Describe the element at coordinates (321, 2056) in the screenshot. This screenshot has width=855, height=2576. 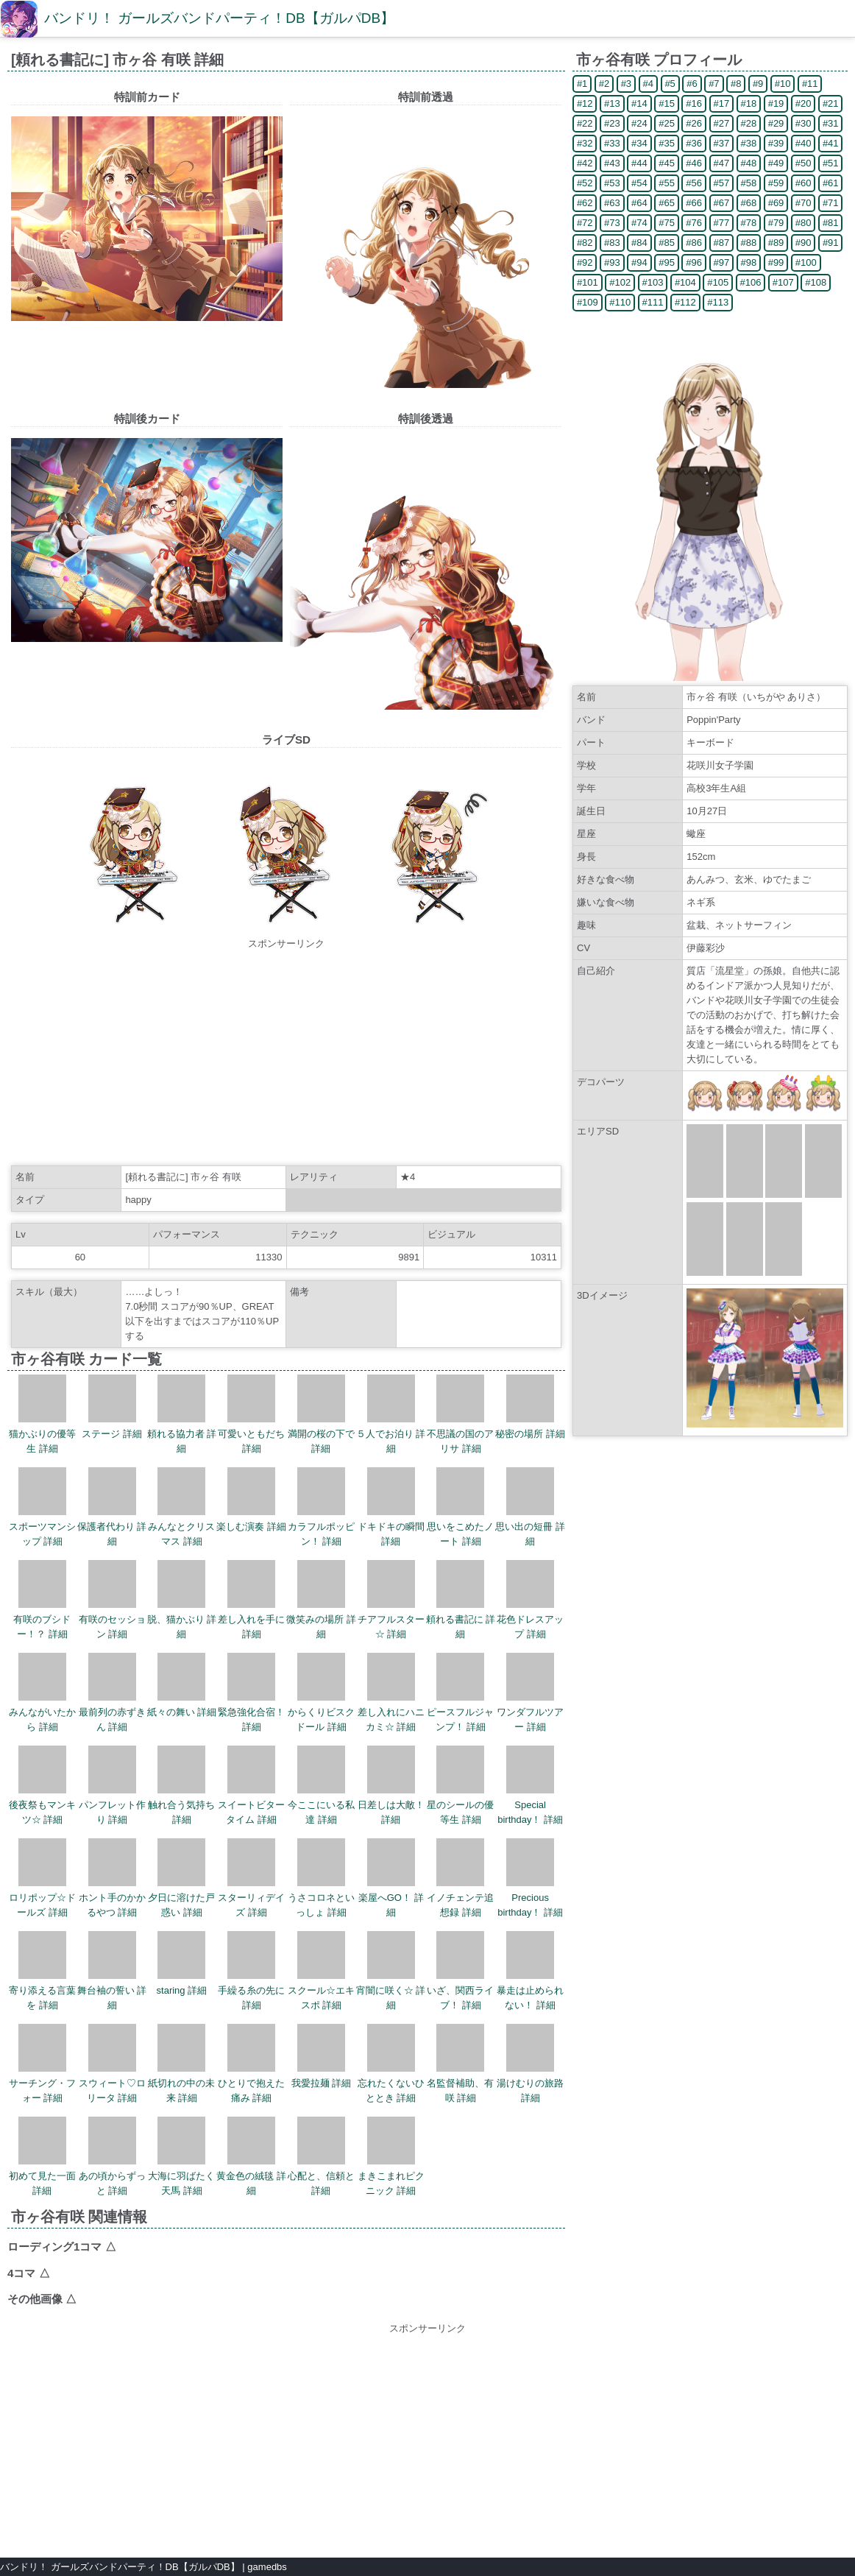
I see `我愛拉麺 詳細` at that location.